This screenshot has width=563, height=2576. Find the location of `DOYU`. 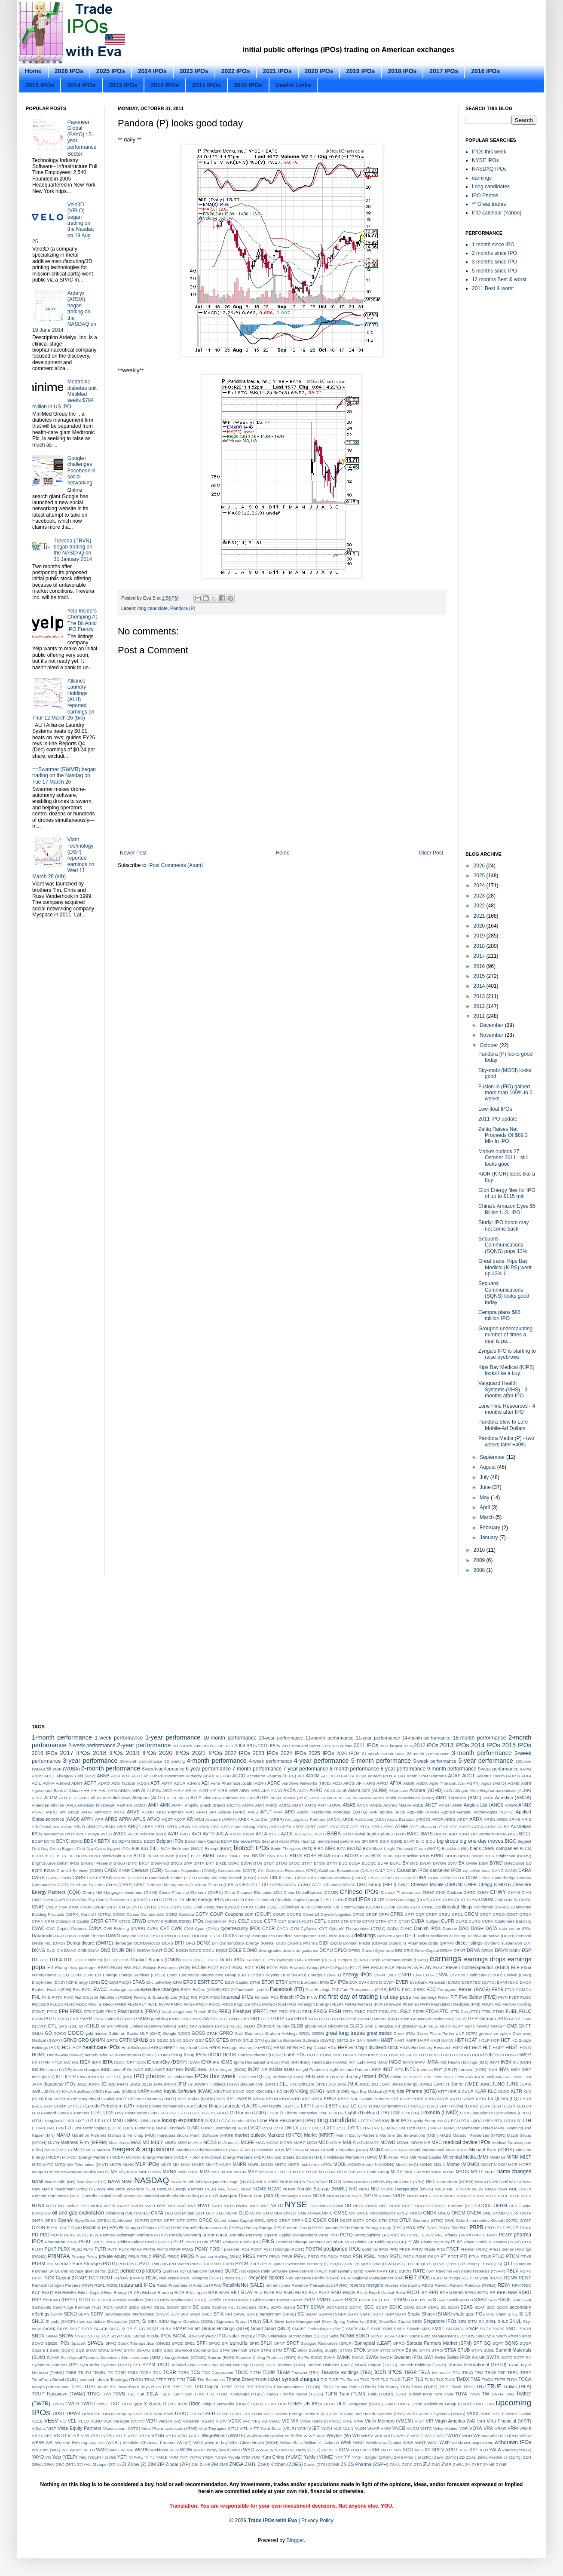

DOYU is located at coordinates (326, 1950).